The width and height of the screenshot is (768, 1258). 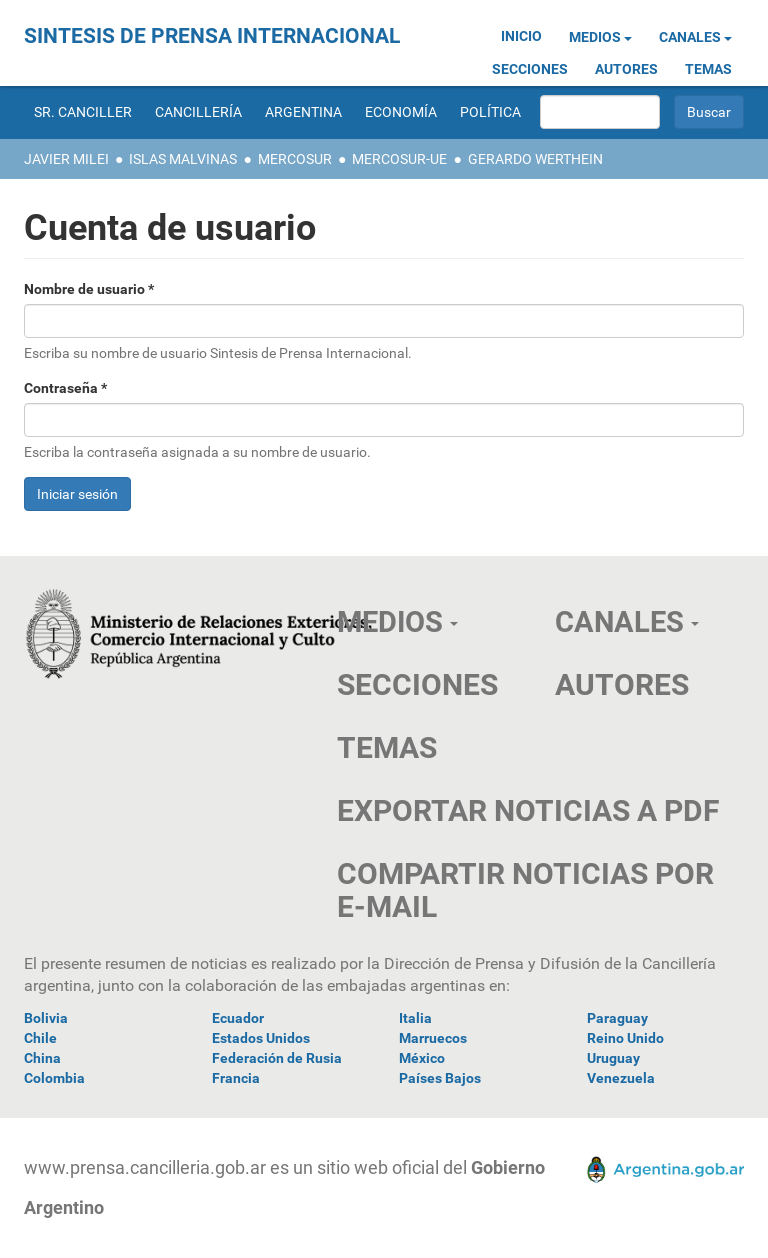 What do you see at coordinates (613, 1058) in the screenshot?
I see `Uruguay` at bounding box center [613, 1058].